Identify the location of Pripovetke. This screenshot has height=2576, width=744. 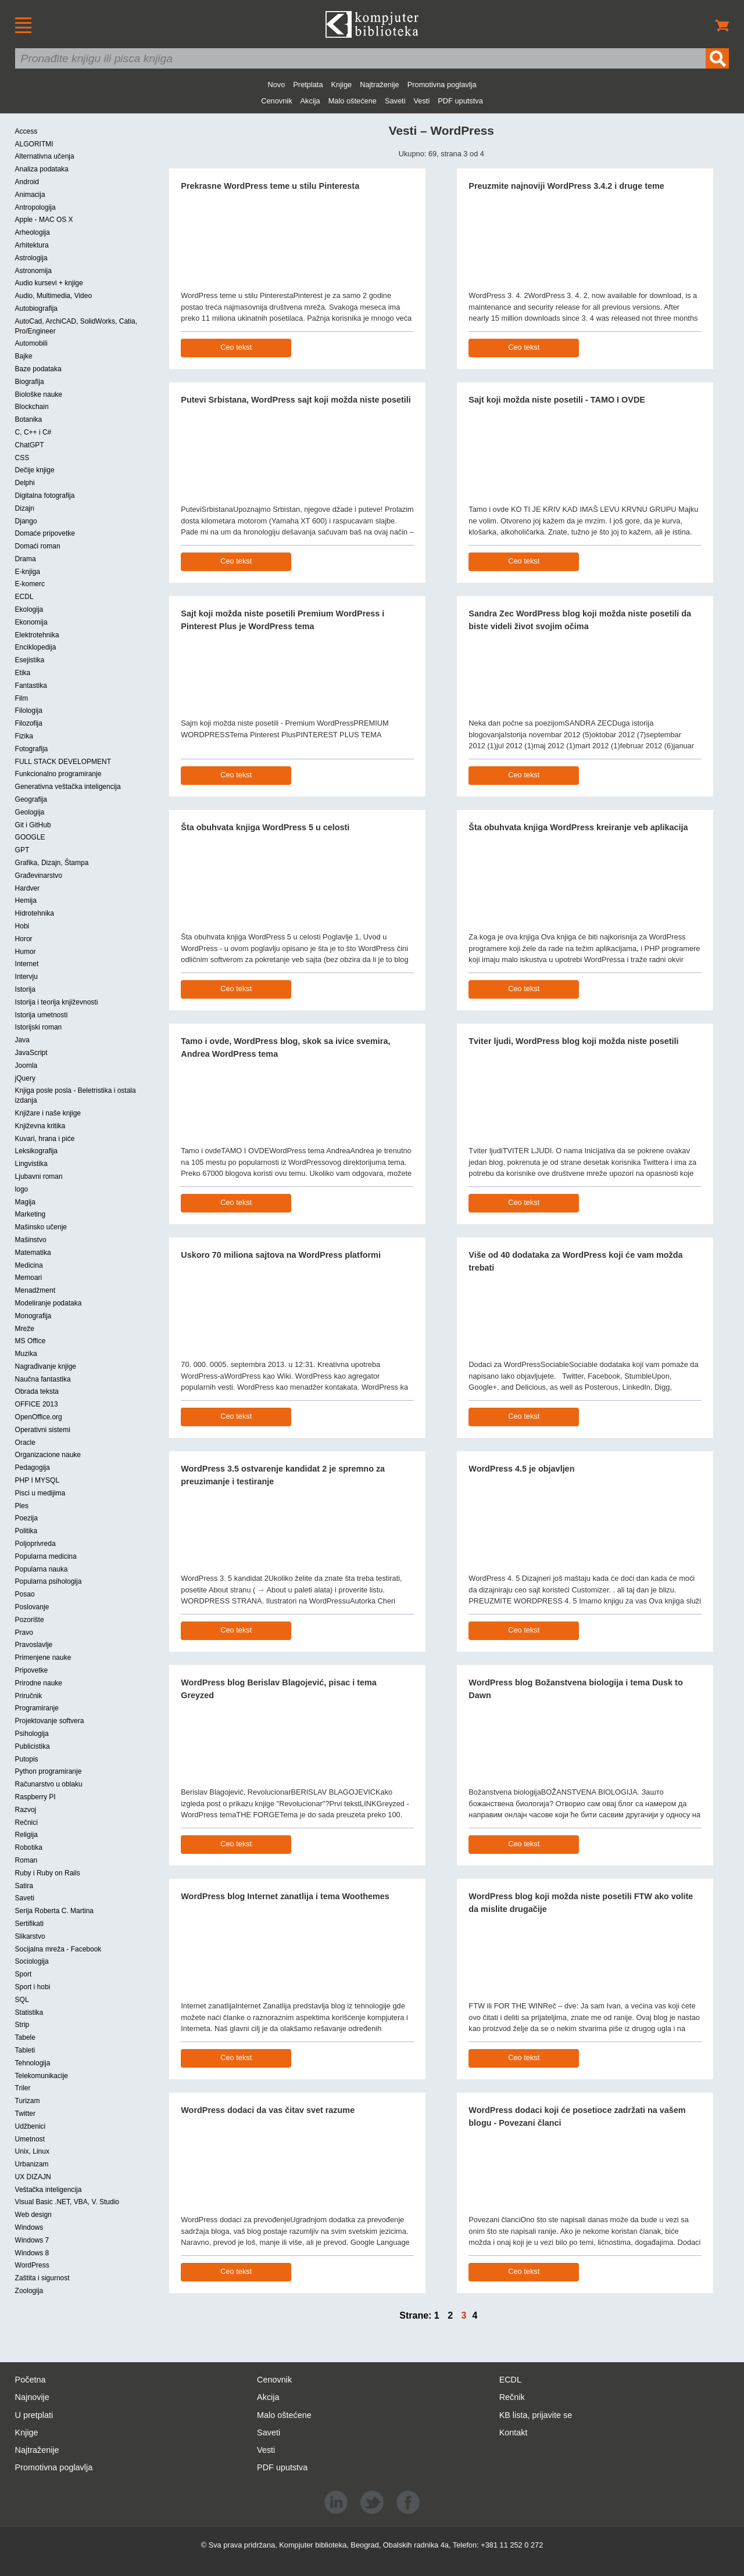
(31, 1670).